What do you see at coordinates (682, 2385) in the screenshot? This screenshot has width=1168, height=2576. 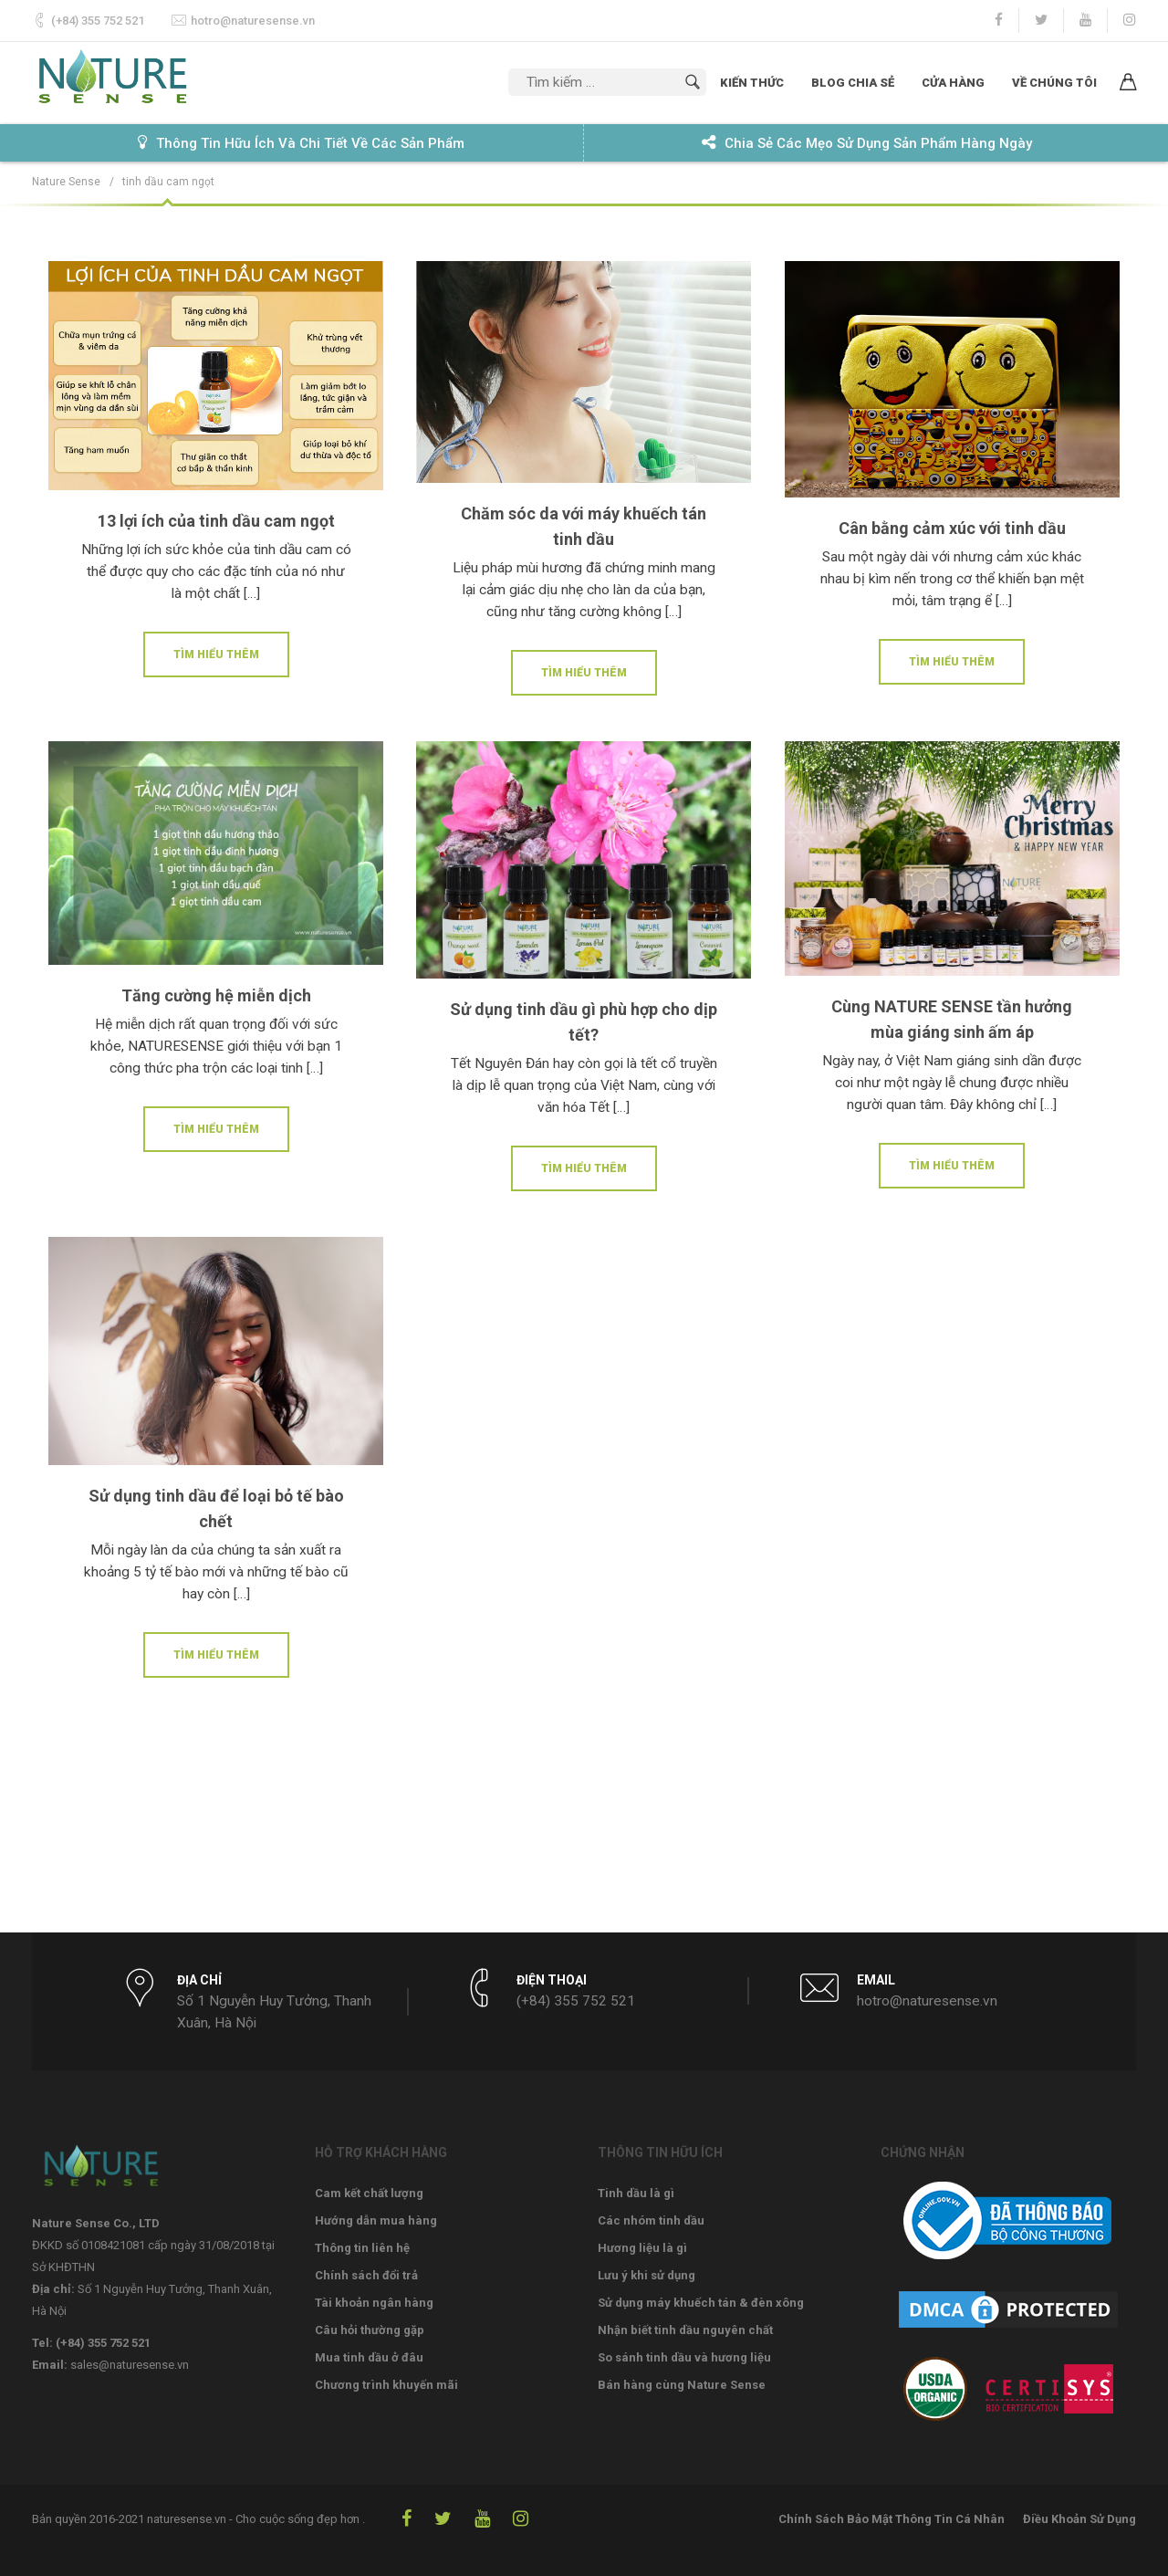 I see `Bán hàng cùng Nature Sense` at bounding box center [682, 2385].